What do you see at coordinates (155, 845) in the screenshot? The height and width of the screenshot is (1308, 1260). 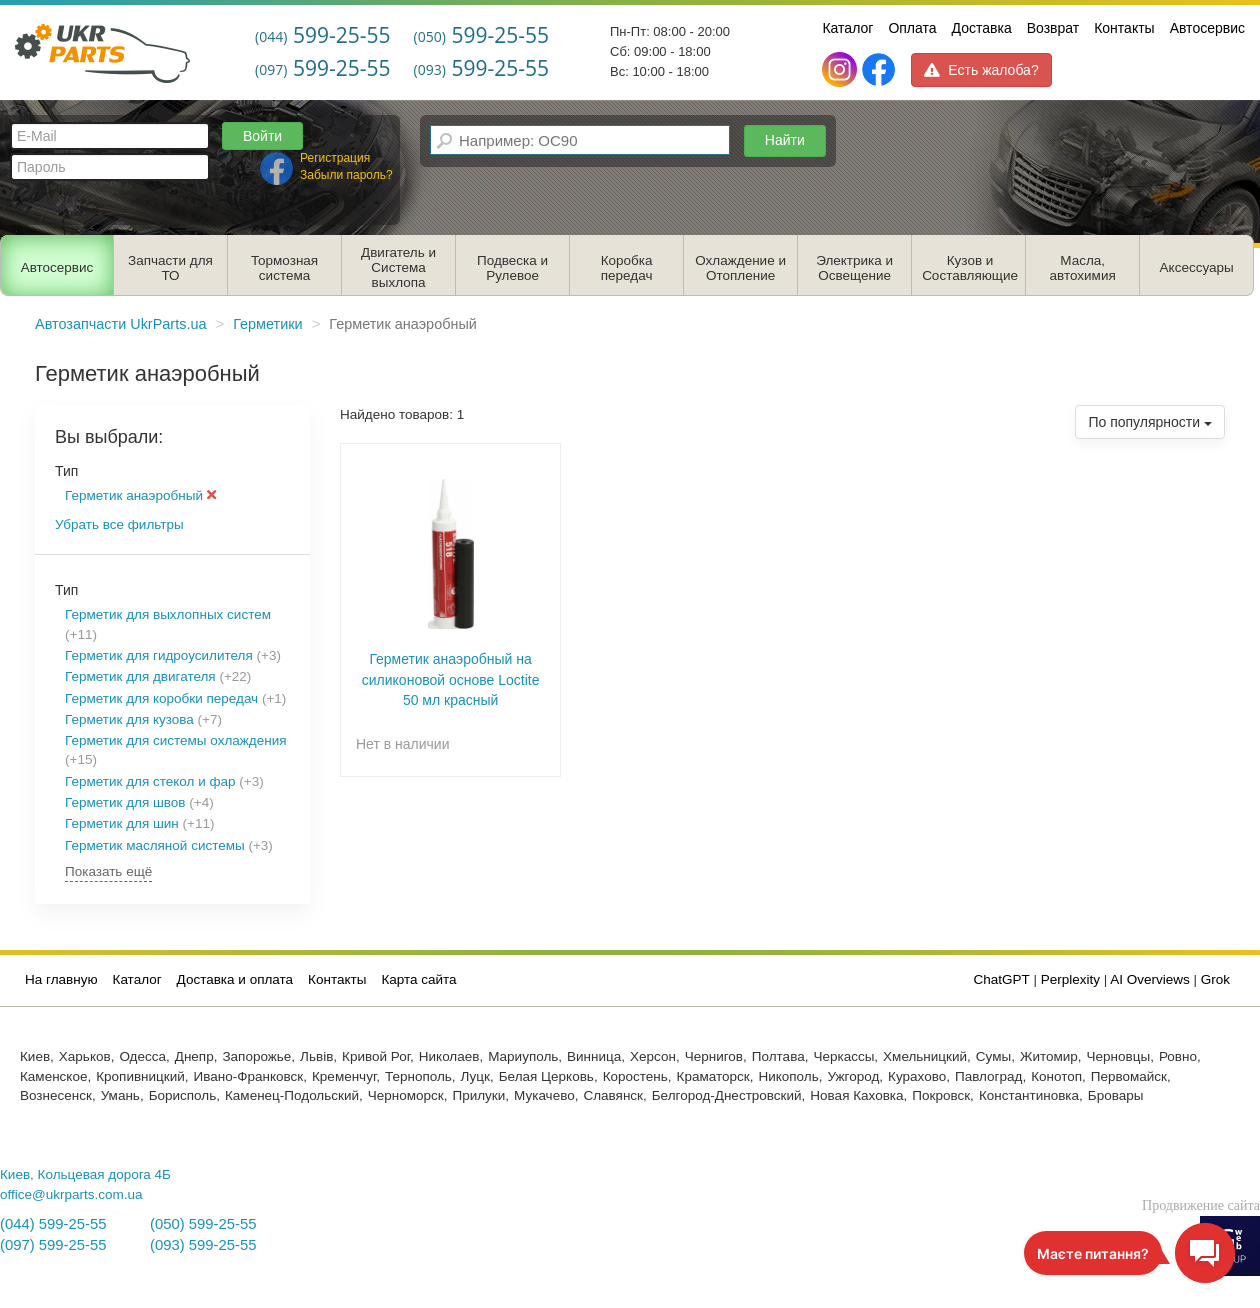 I see `Герметик масляной системы` at bounding box center [155, 845].